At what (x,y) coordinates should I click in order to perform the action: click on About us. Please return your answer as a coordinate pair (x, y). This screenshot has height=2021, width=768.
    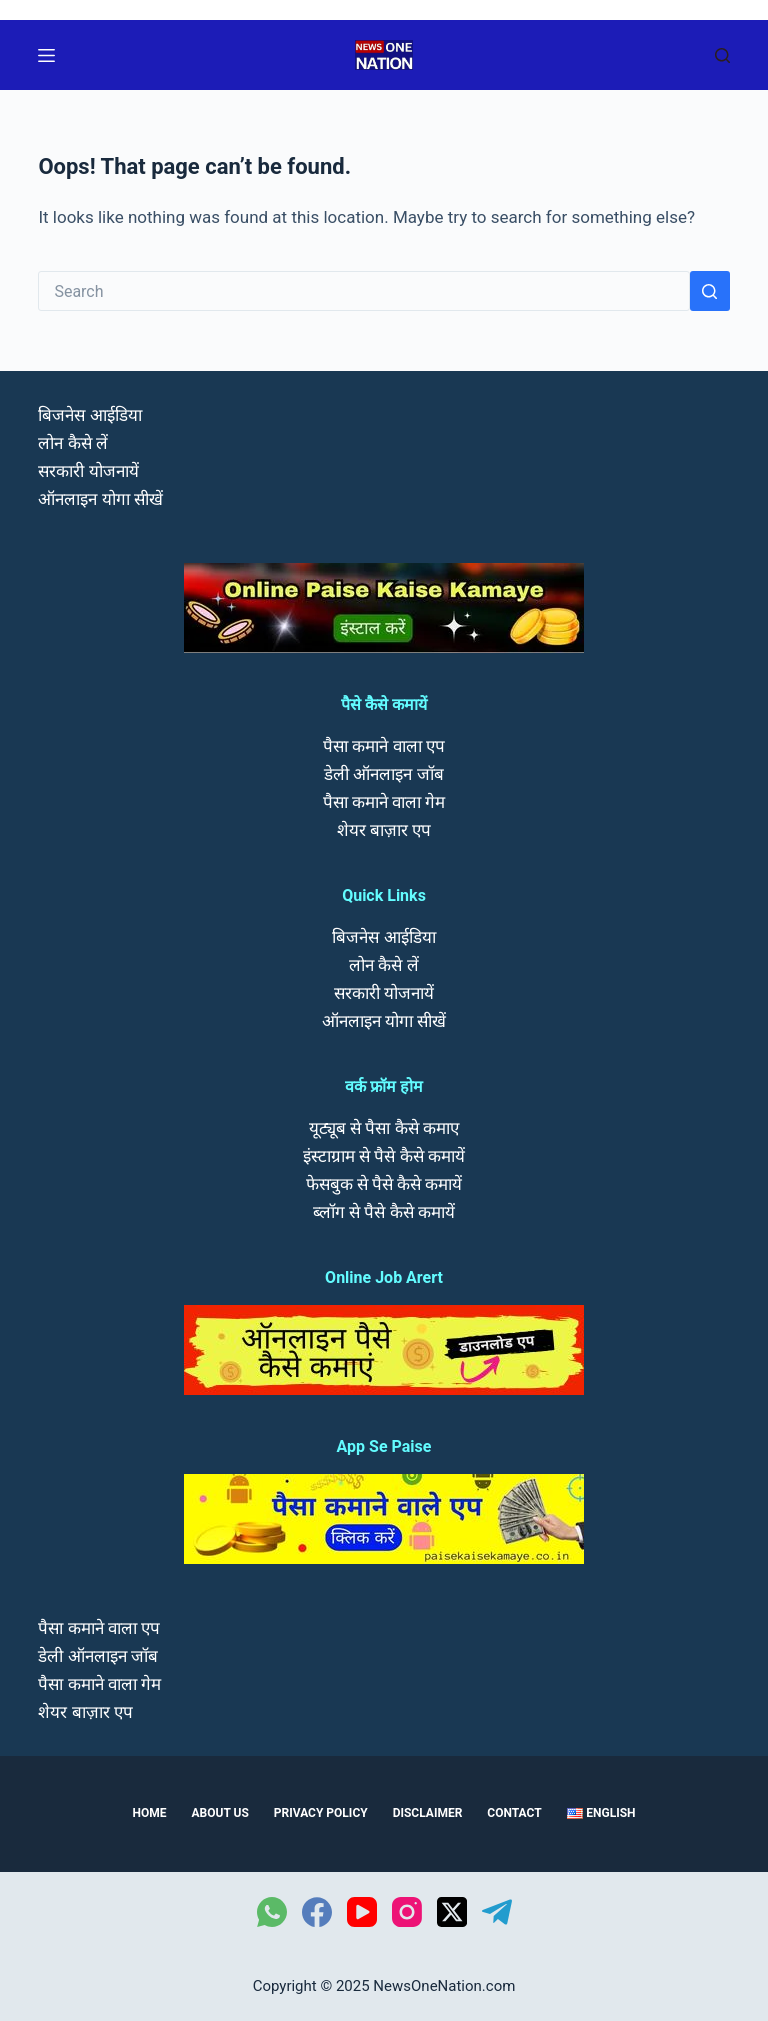
    Looking at the image, I should click on (220, 1813).